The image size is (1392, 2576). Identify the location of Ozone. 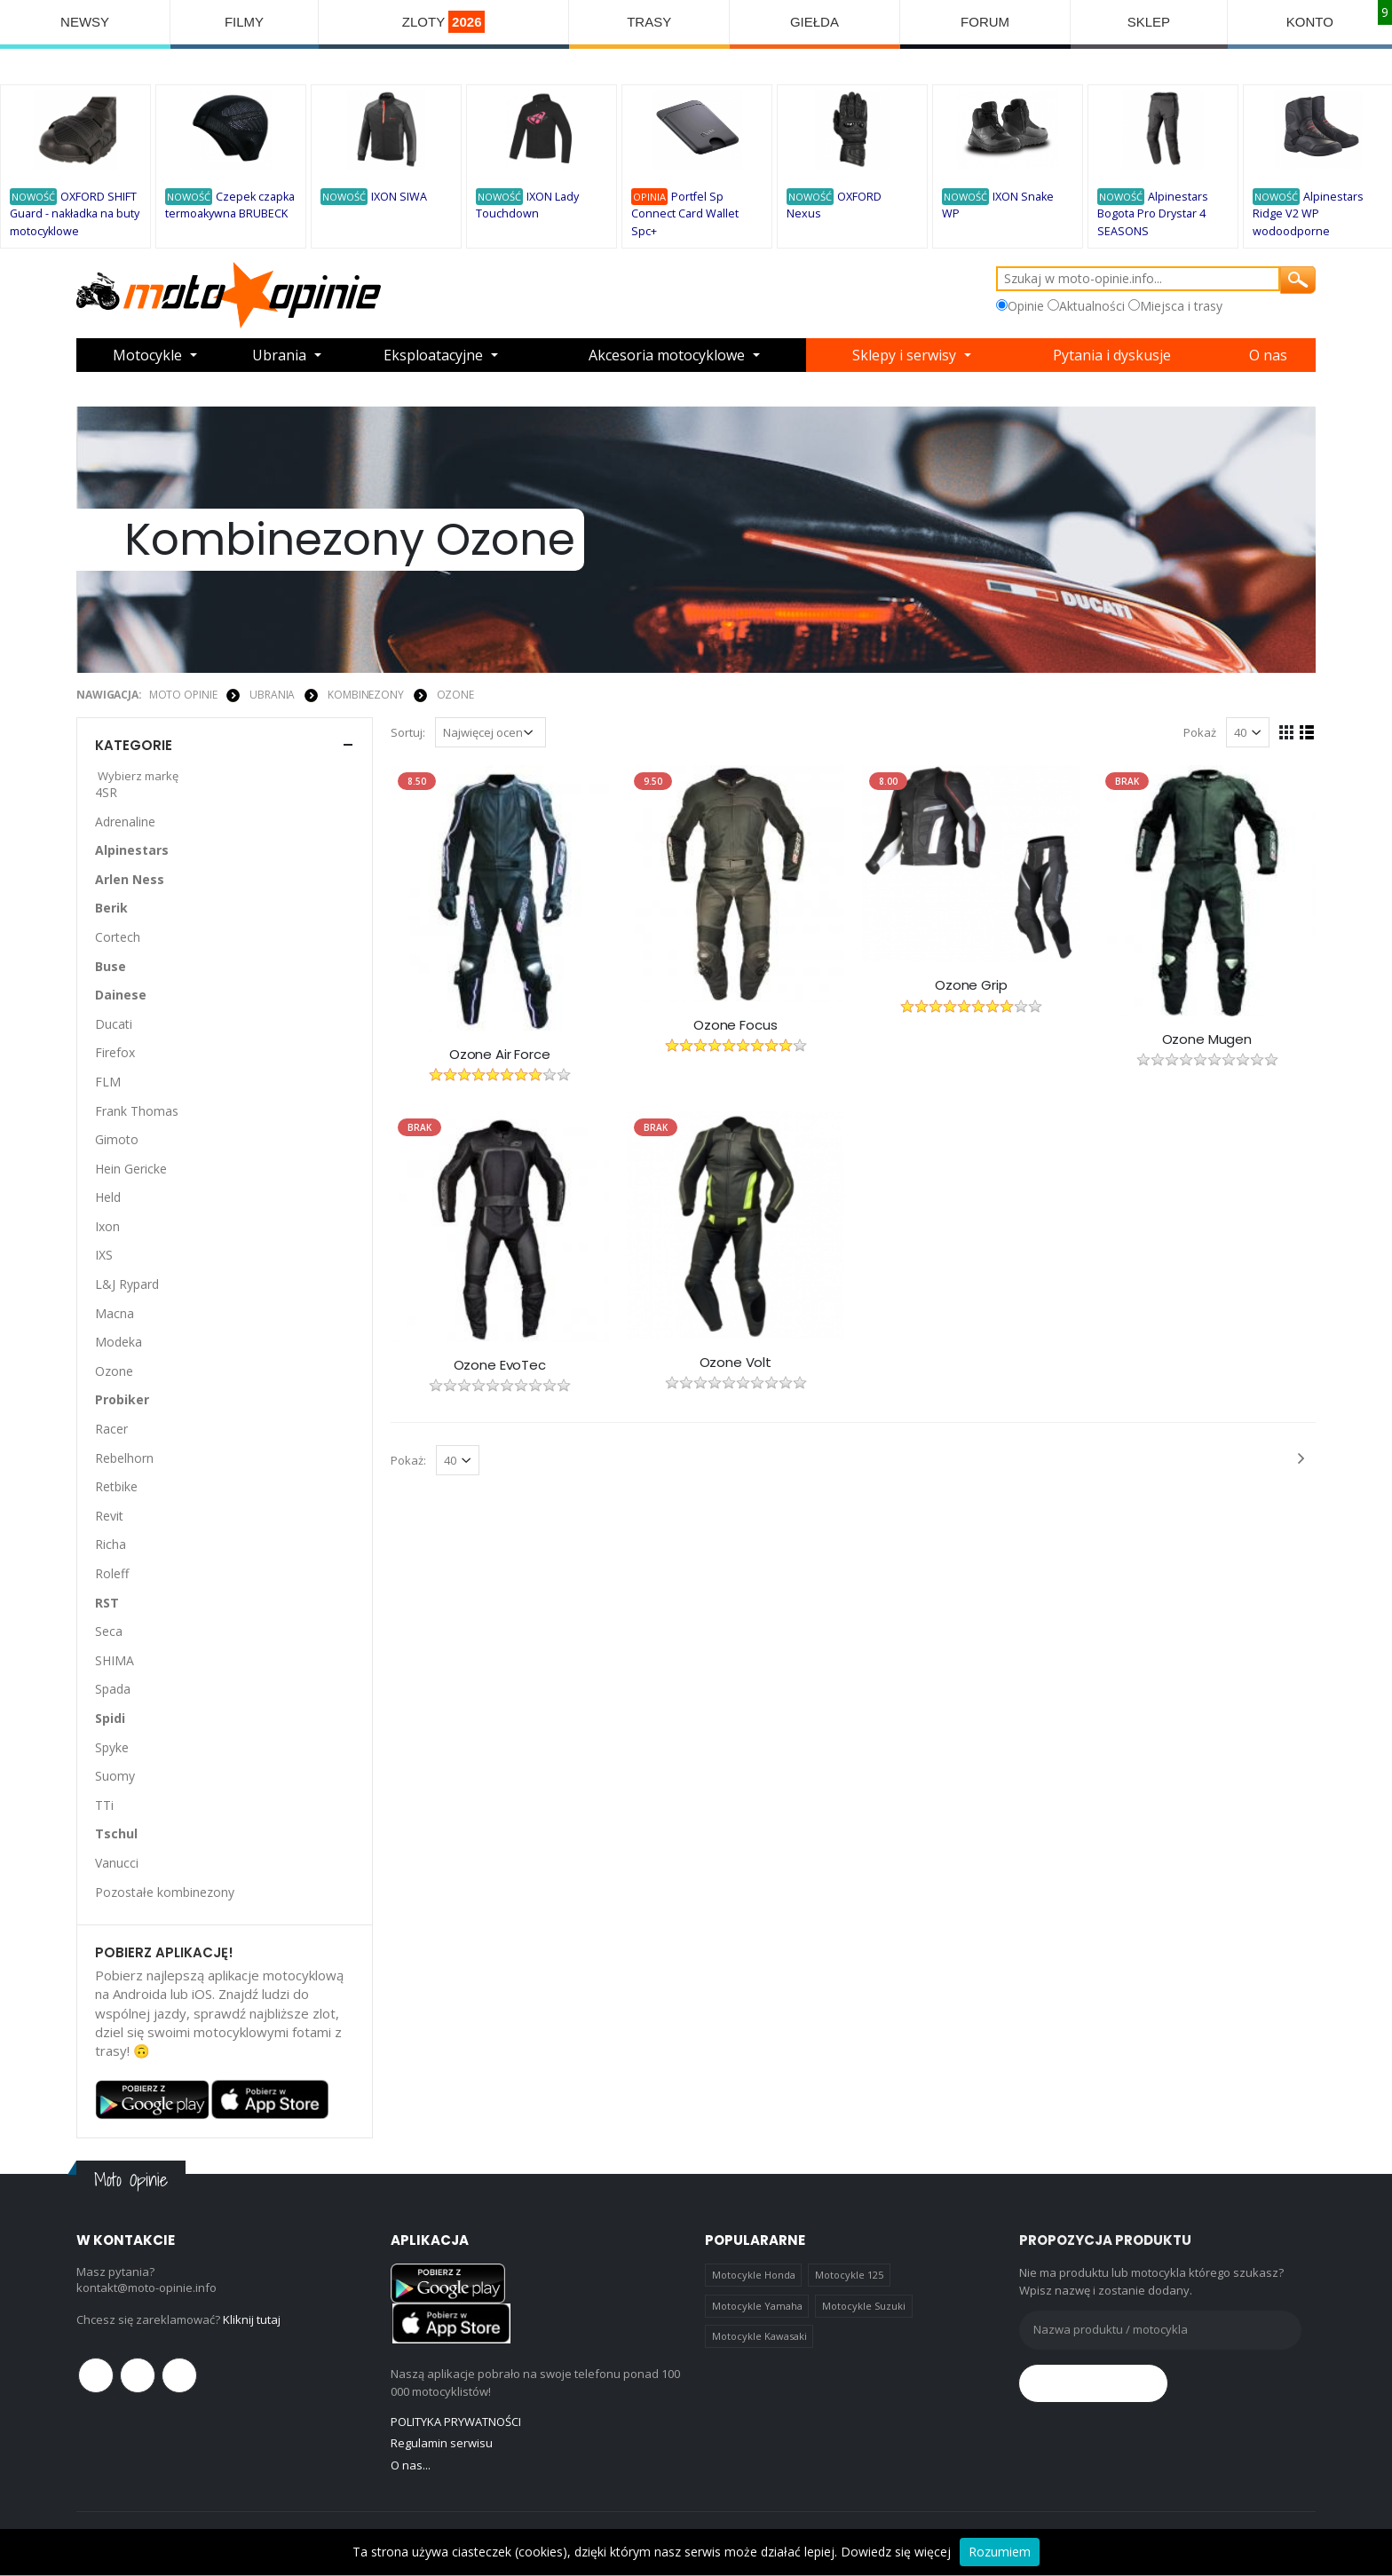
(455, 694).